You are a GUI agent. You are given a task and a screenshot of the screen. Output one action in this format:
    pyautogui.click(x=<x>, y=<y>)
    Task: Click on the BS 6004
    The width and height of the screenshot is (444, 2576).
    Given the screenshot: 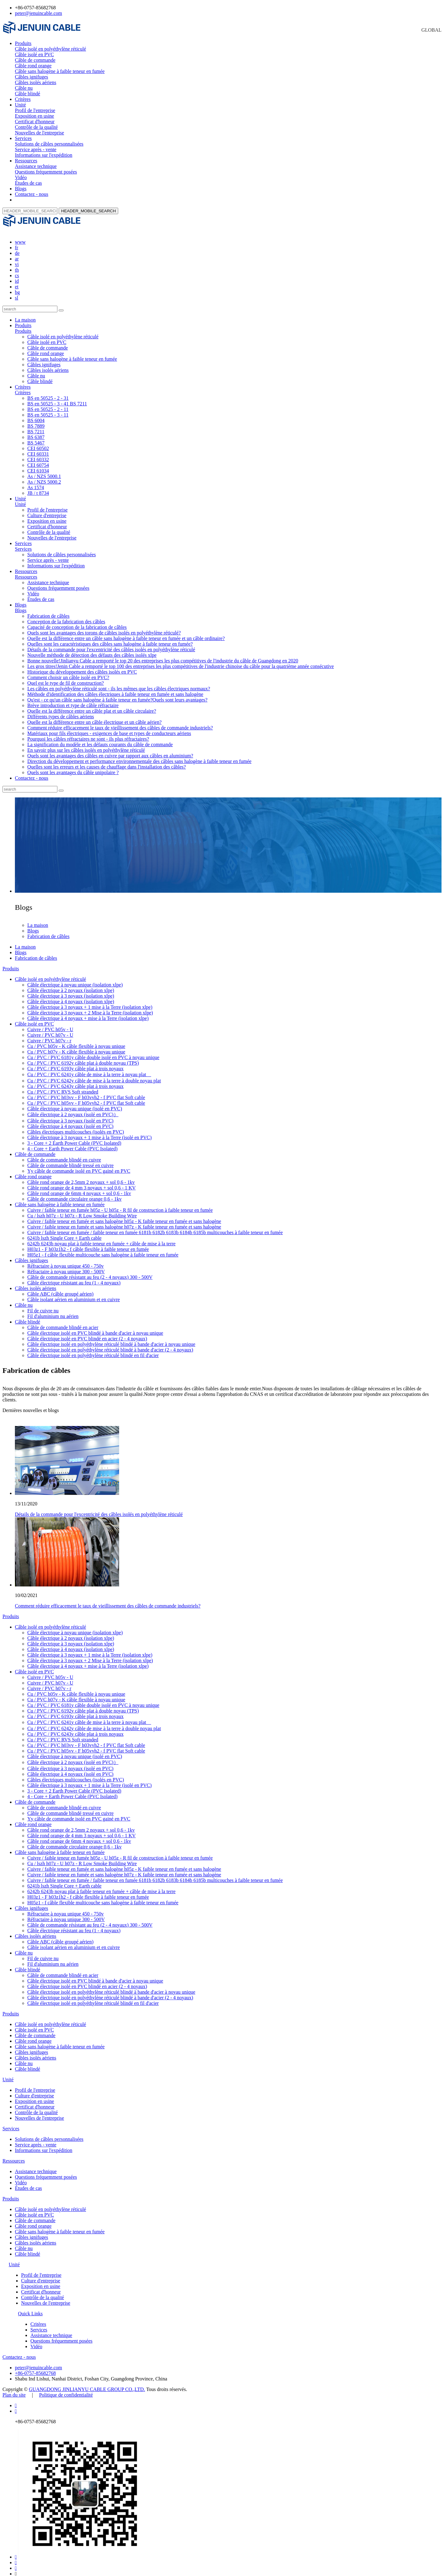 What is the action you would take?
    pyautogui.click(x=36, y=414)
    